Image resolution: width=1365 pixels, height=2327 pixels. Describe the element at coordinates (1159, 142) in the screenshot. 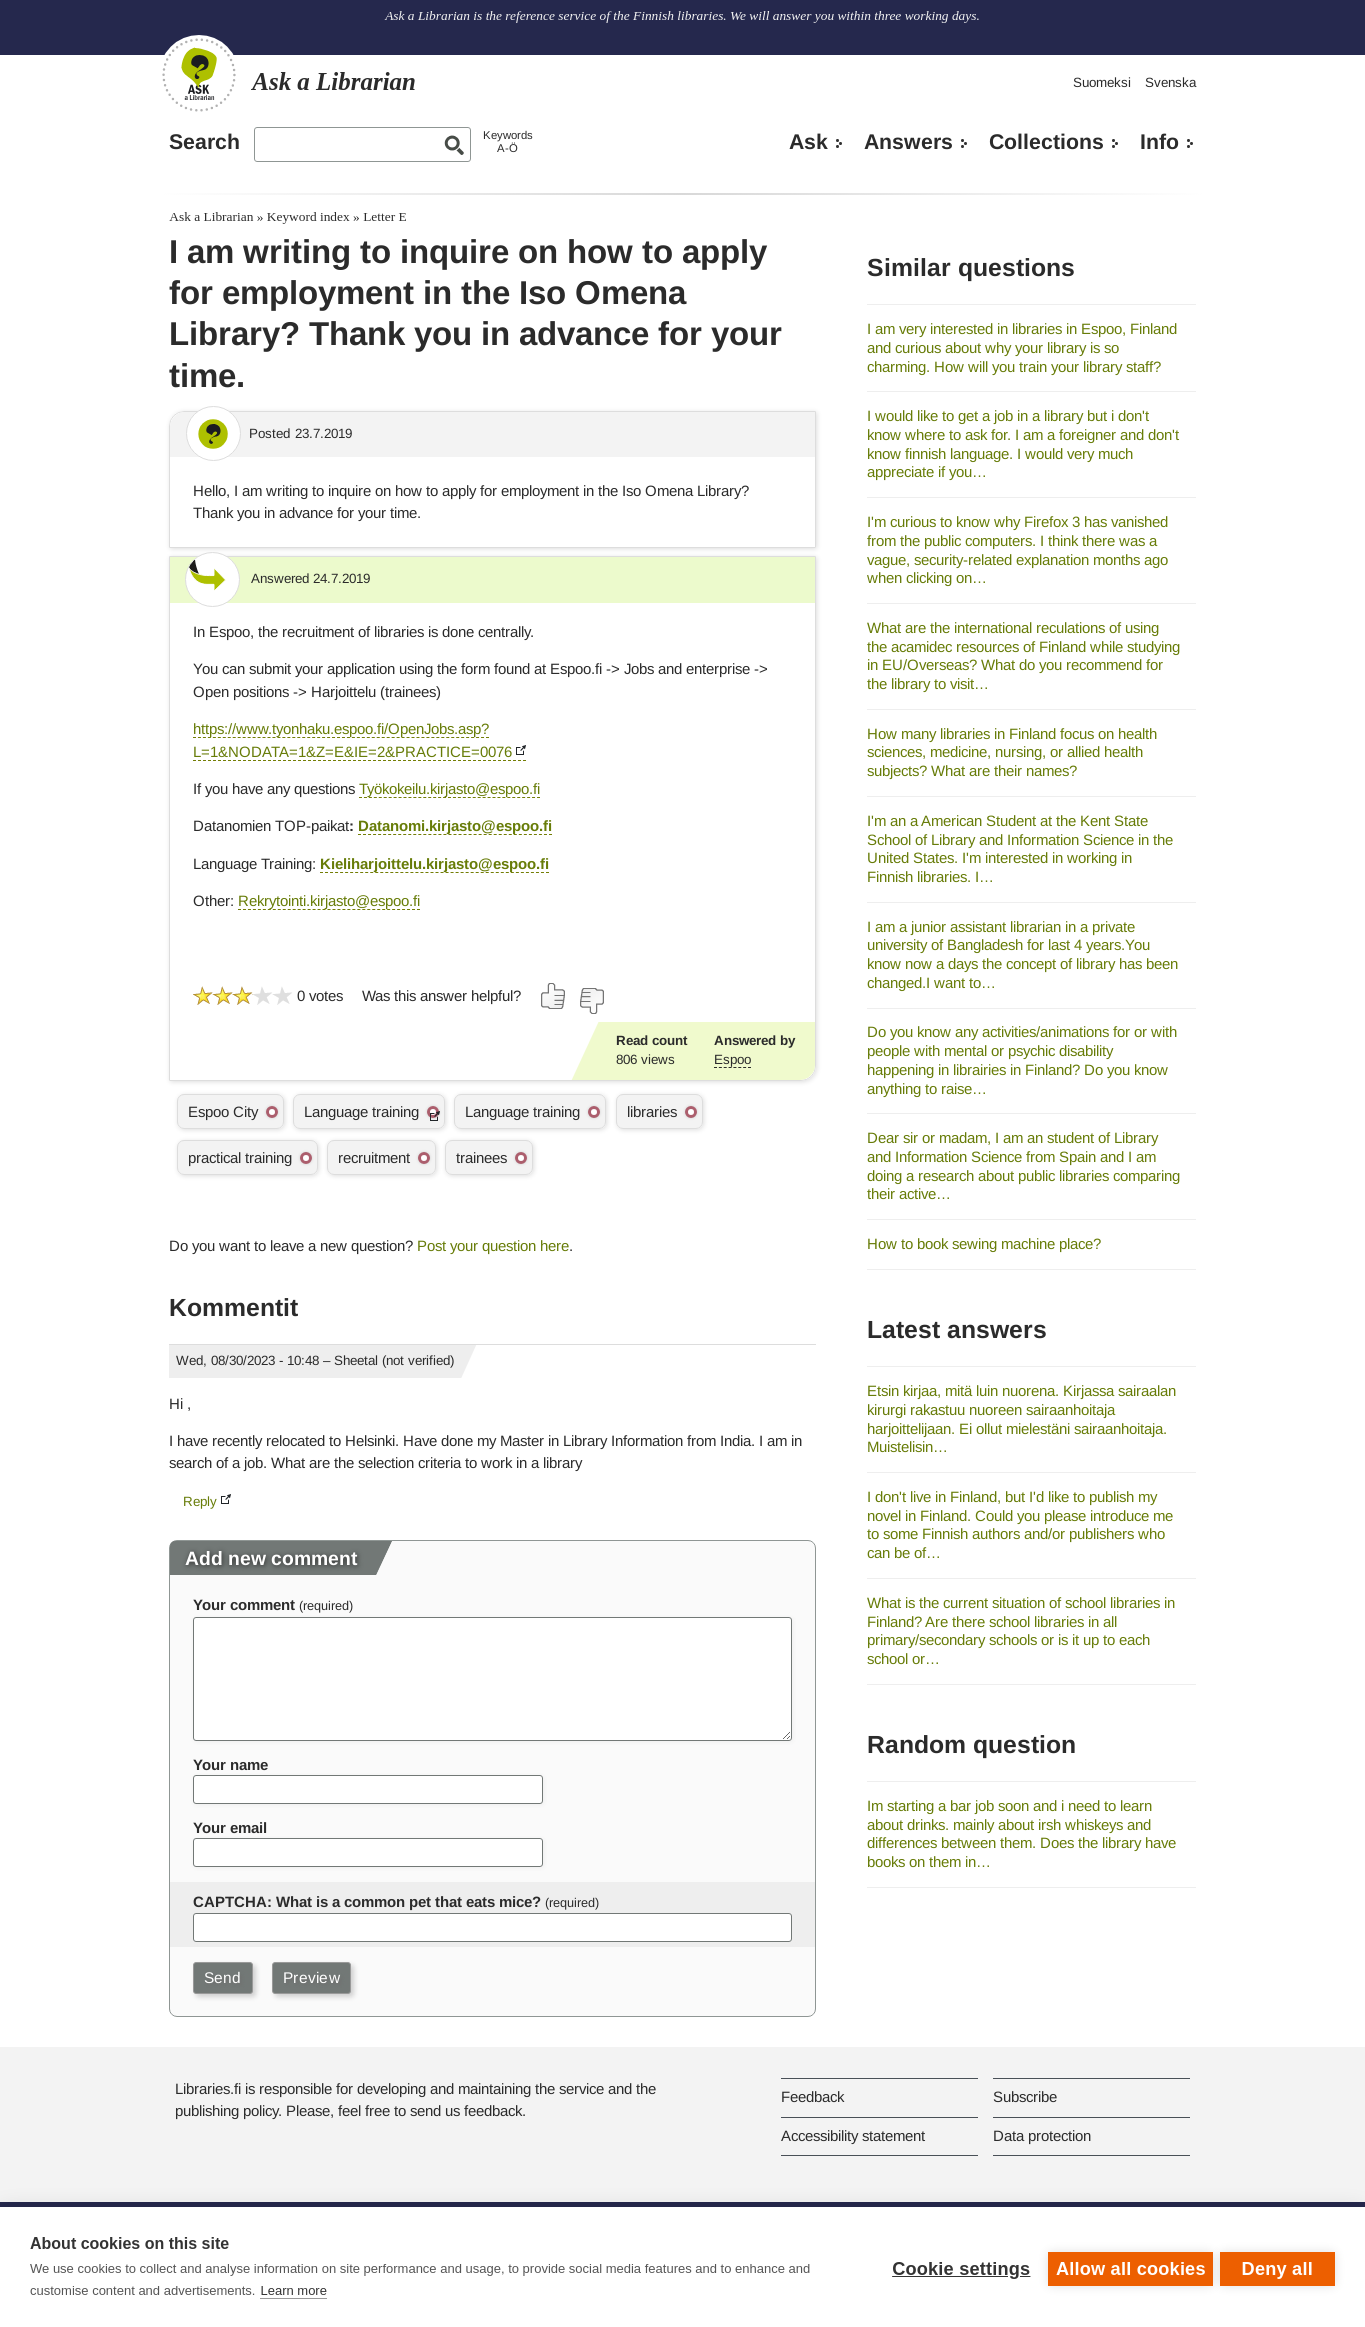

I see `Info` at that location.